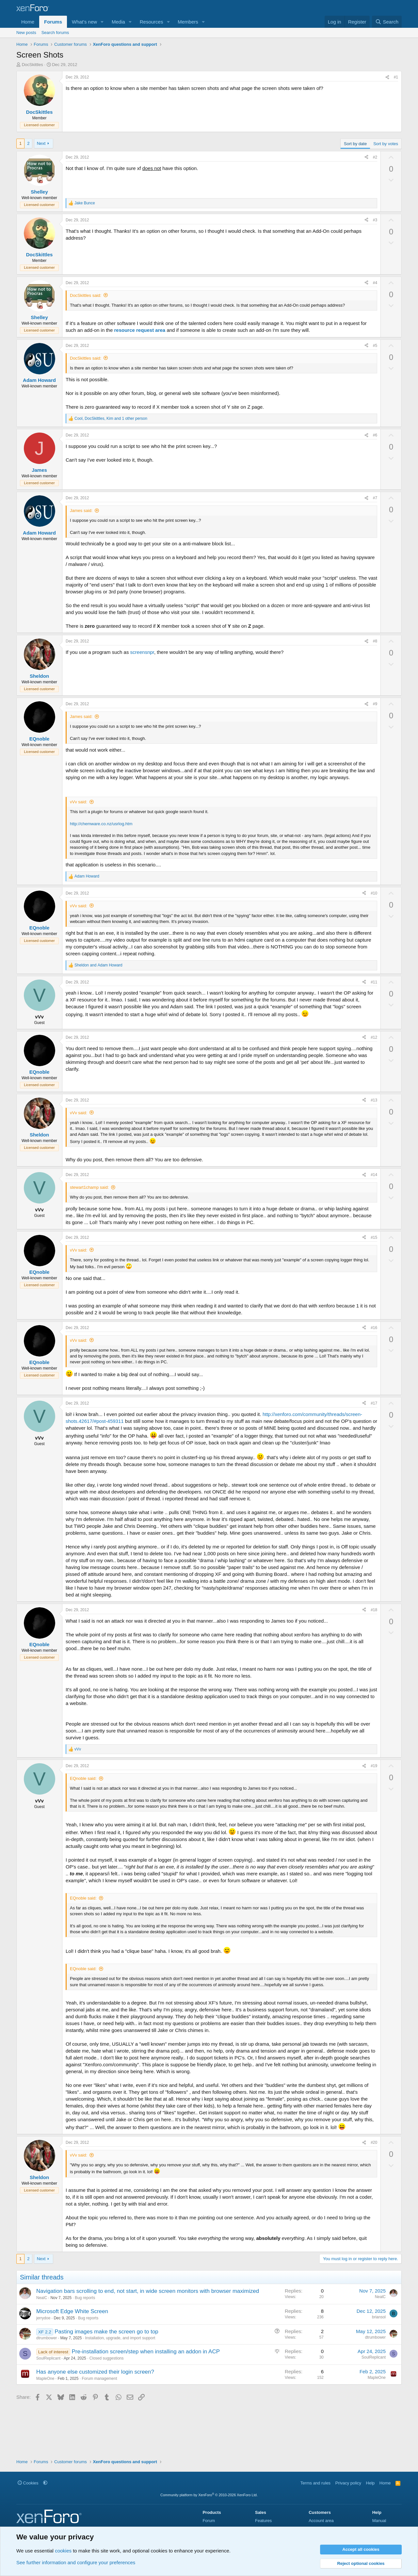 The height and width of the screenshot is (2576, 418). What do you see at coordinates (85, 2297) in the screenshot?
I see `Bug reports` at bounding box center [85, 2297].